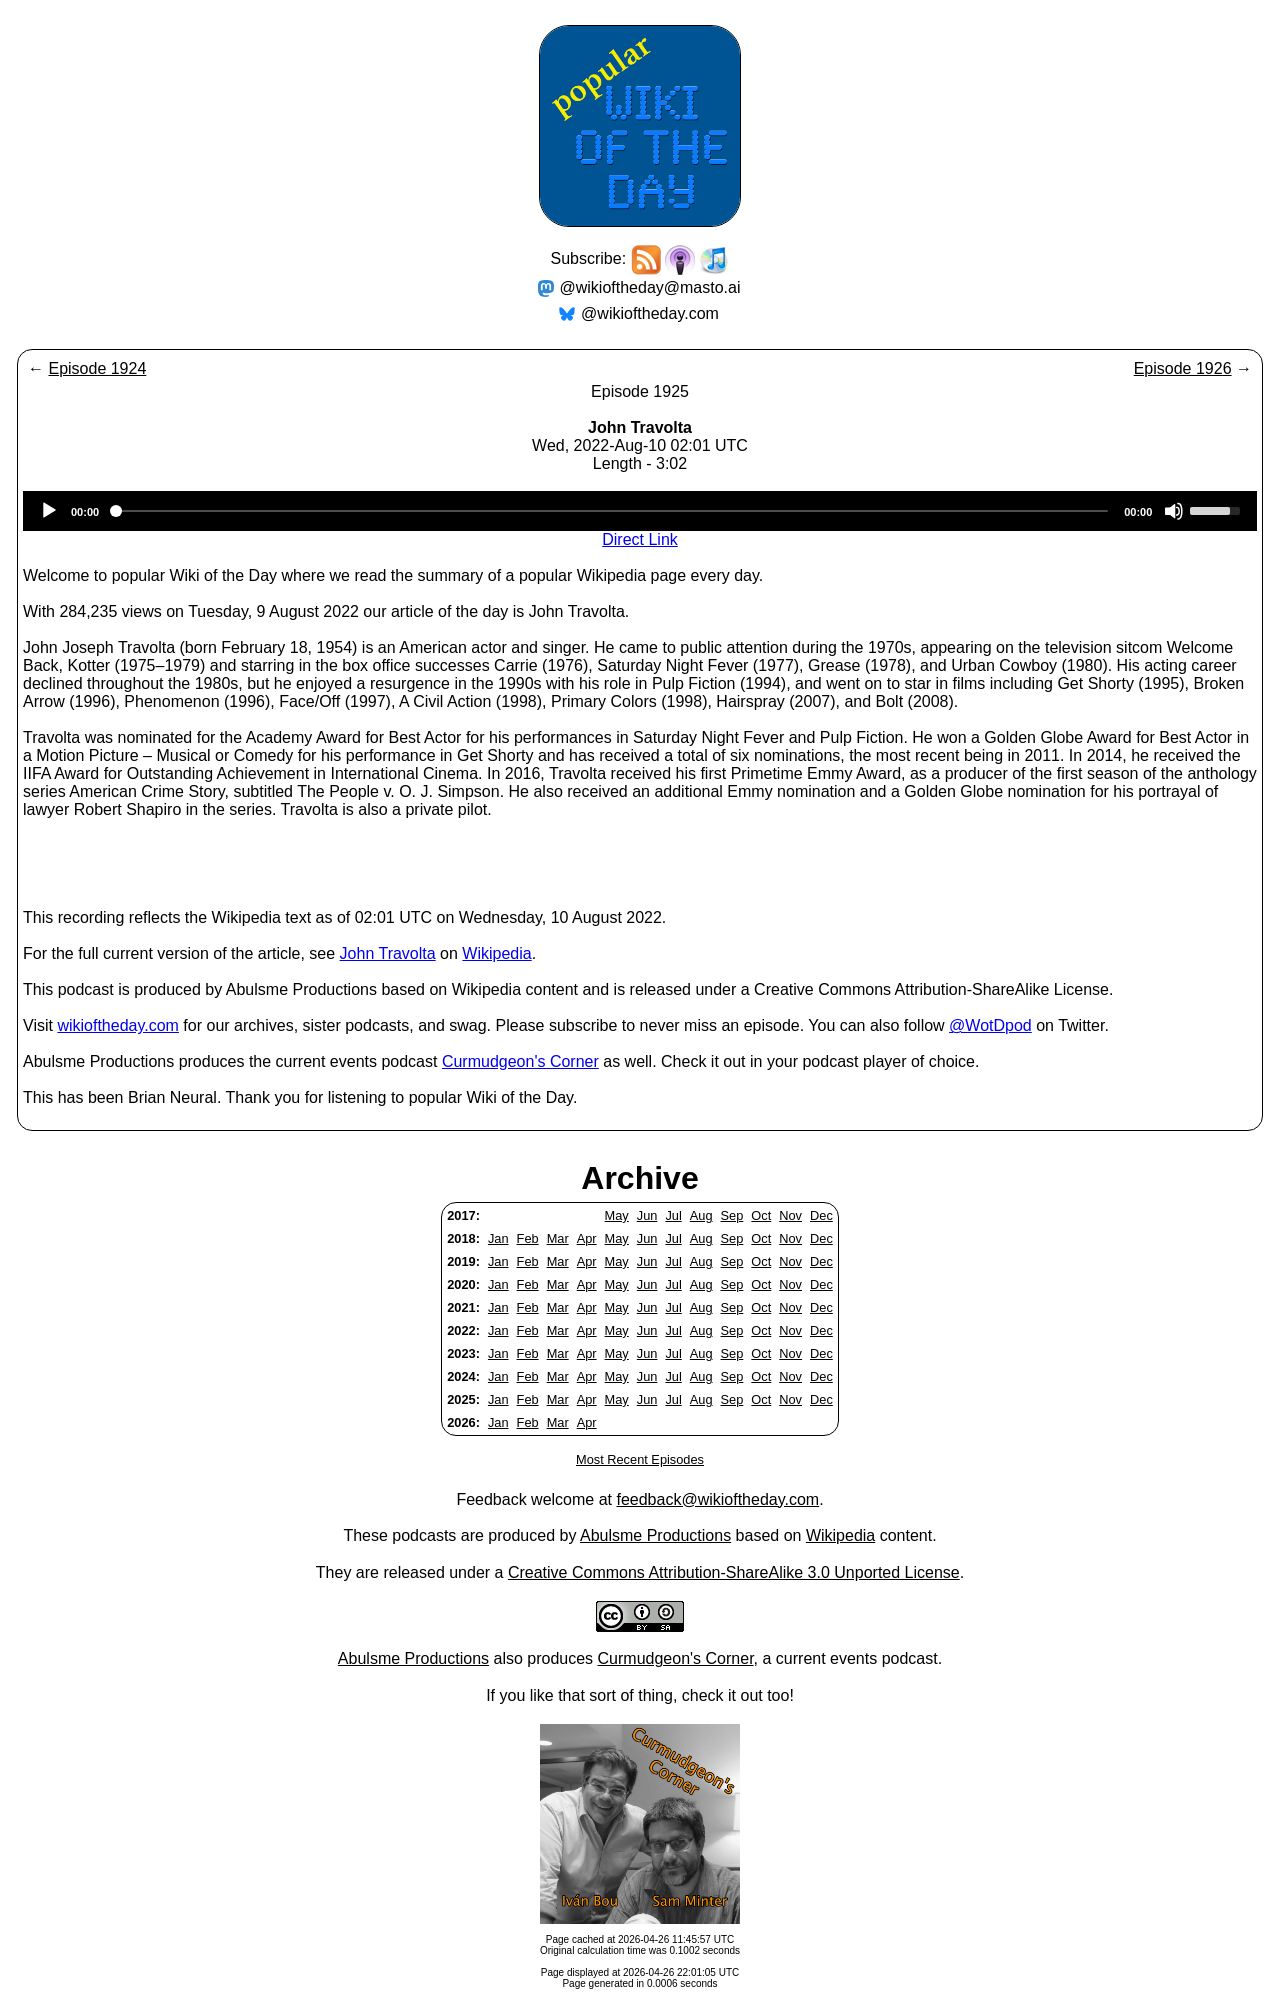 The height and width of the screenshot is (2000, 1280). What do you see at coordinates (640, 1459) in the screenshot?
I see `Most Recent Episodes` at bounding box center [640, 1459].